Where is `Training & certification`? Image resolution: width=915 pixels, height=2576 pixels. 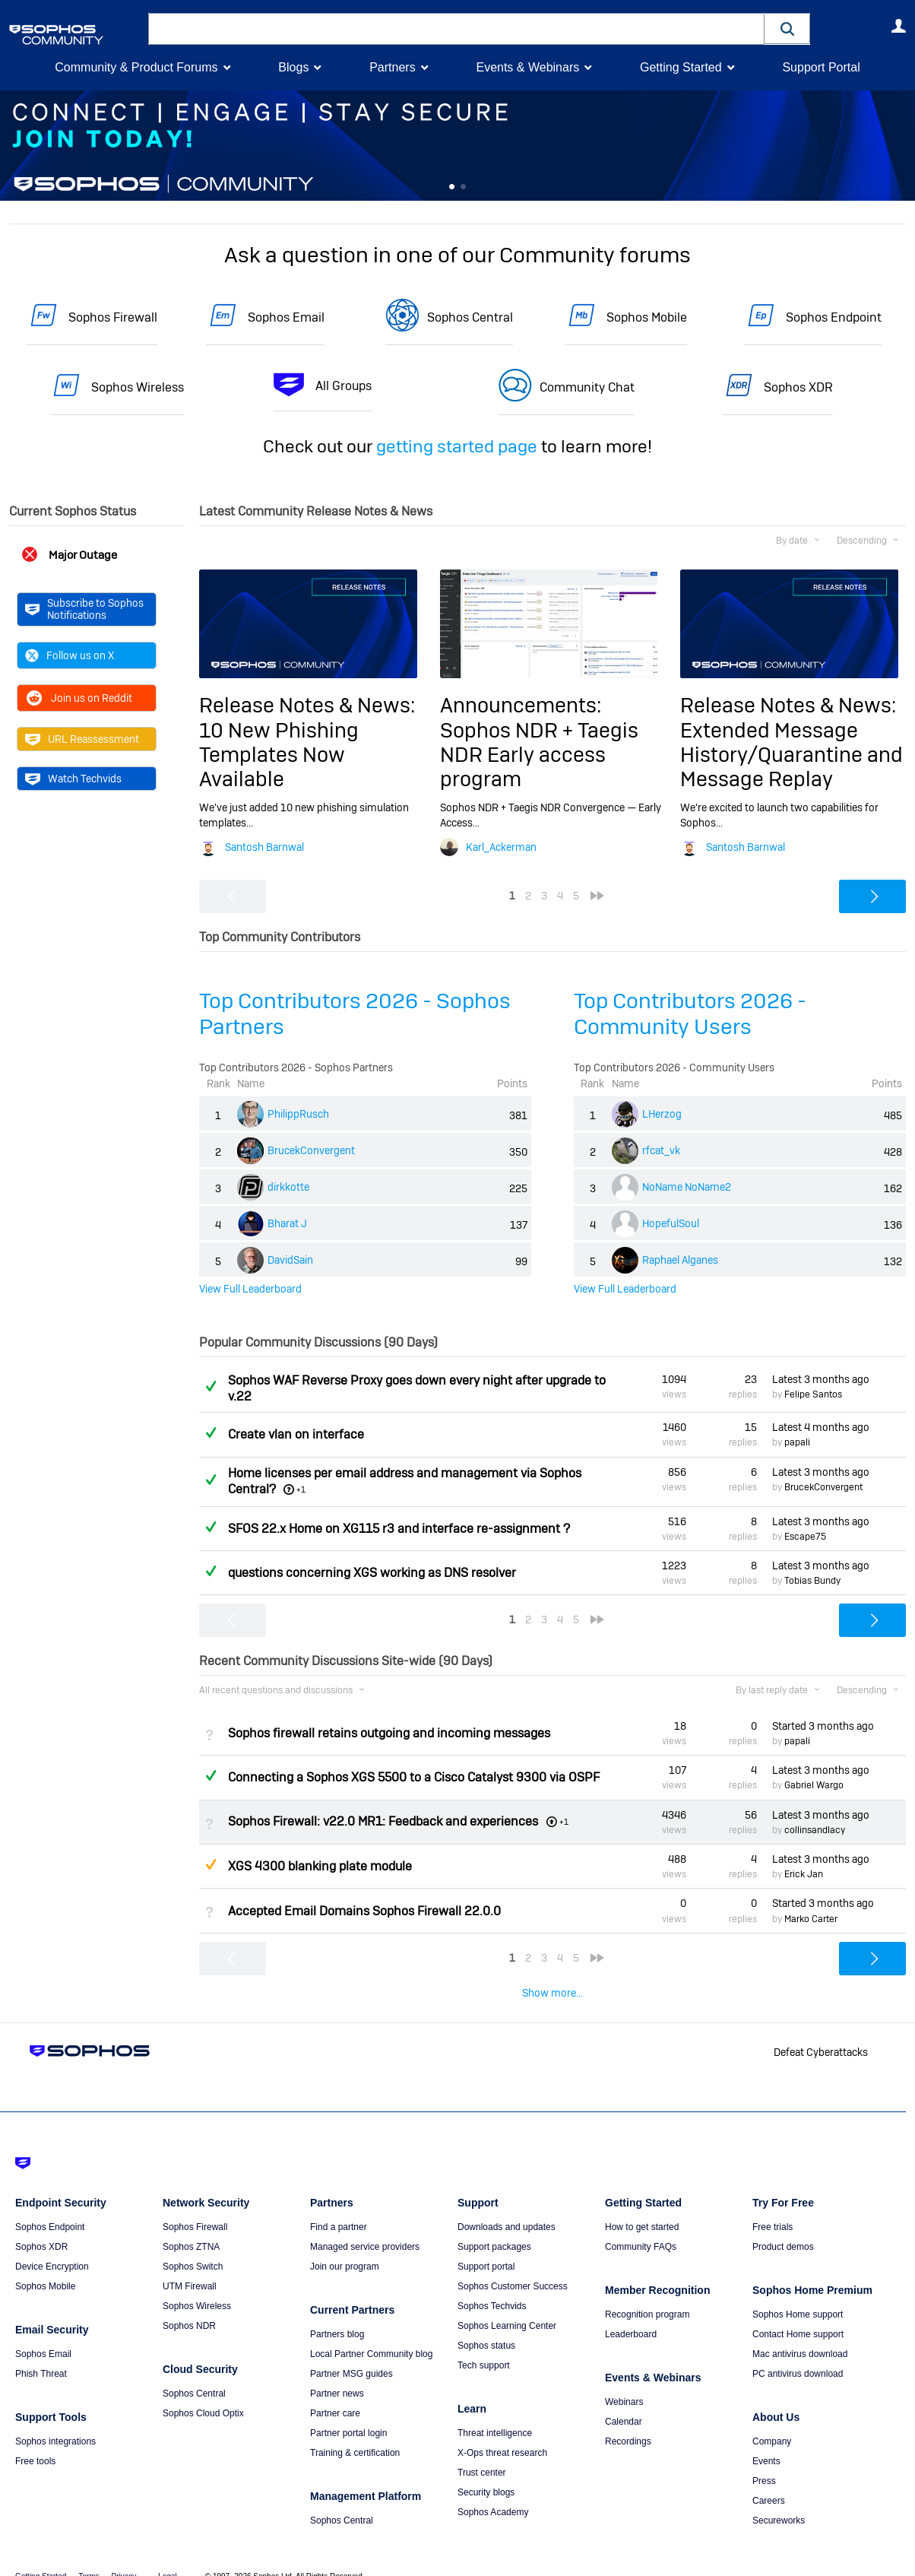 Training & certification is located at coordinates (355, 2431).